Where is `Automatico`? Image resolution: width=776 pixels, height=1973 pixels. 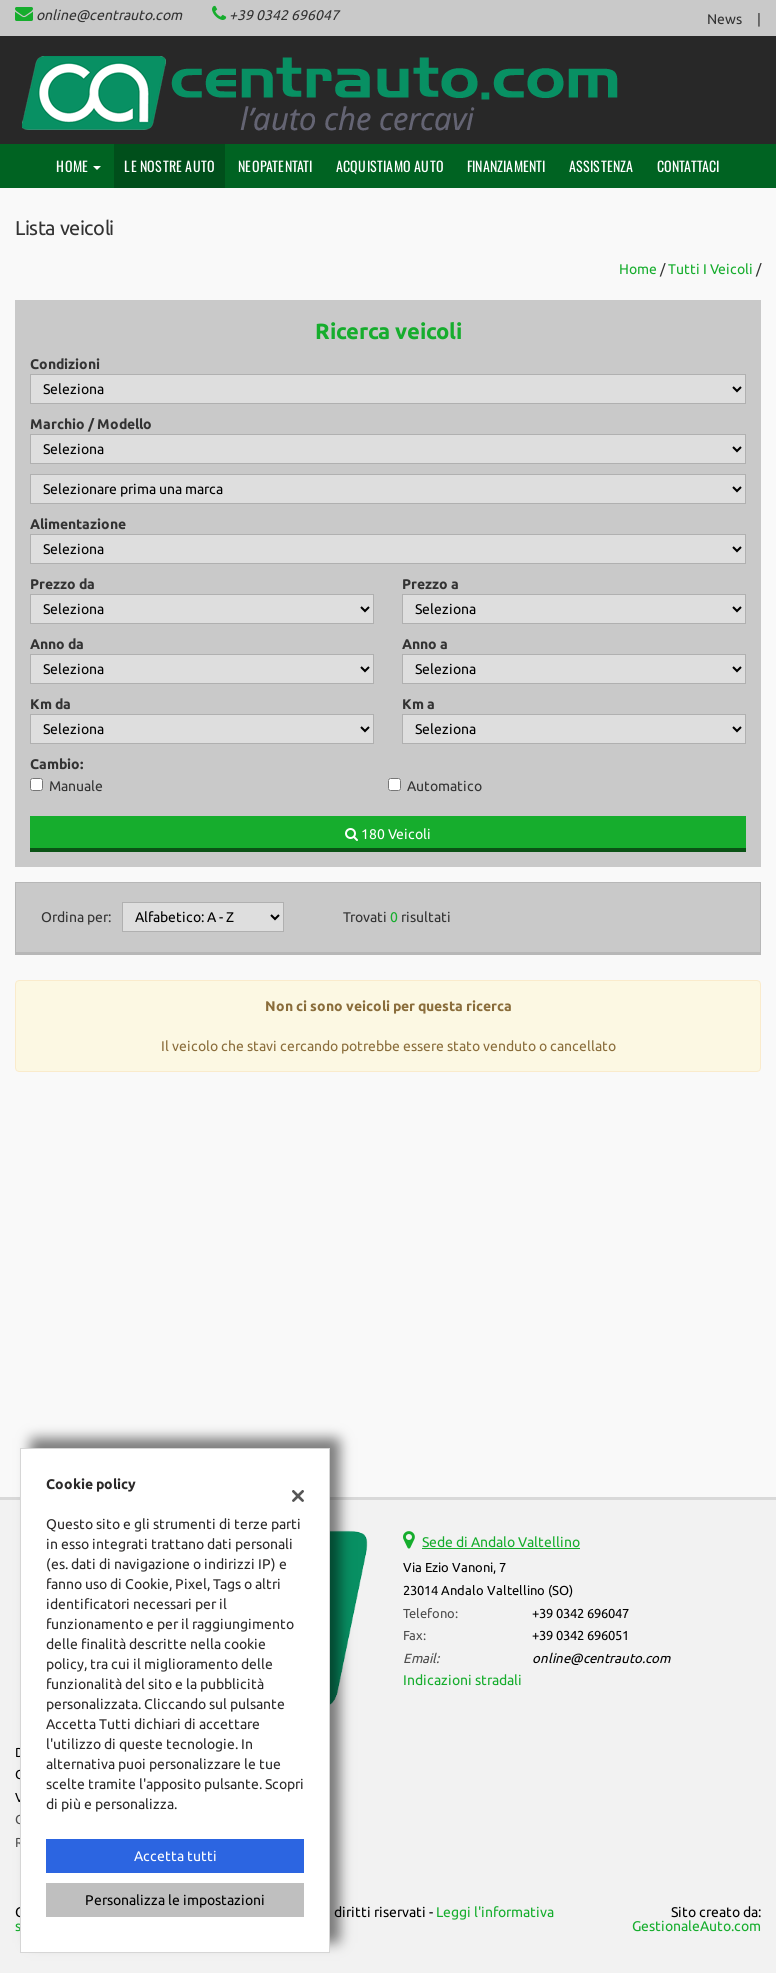 Automatico is located at coordinates (444, 786).